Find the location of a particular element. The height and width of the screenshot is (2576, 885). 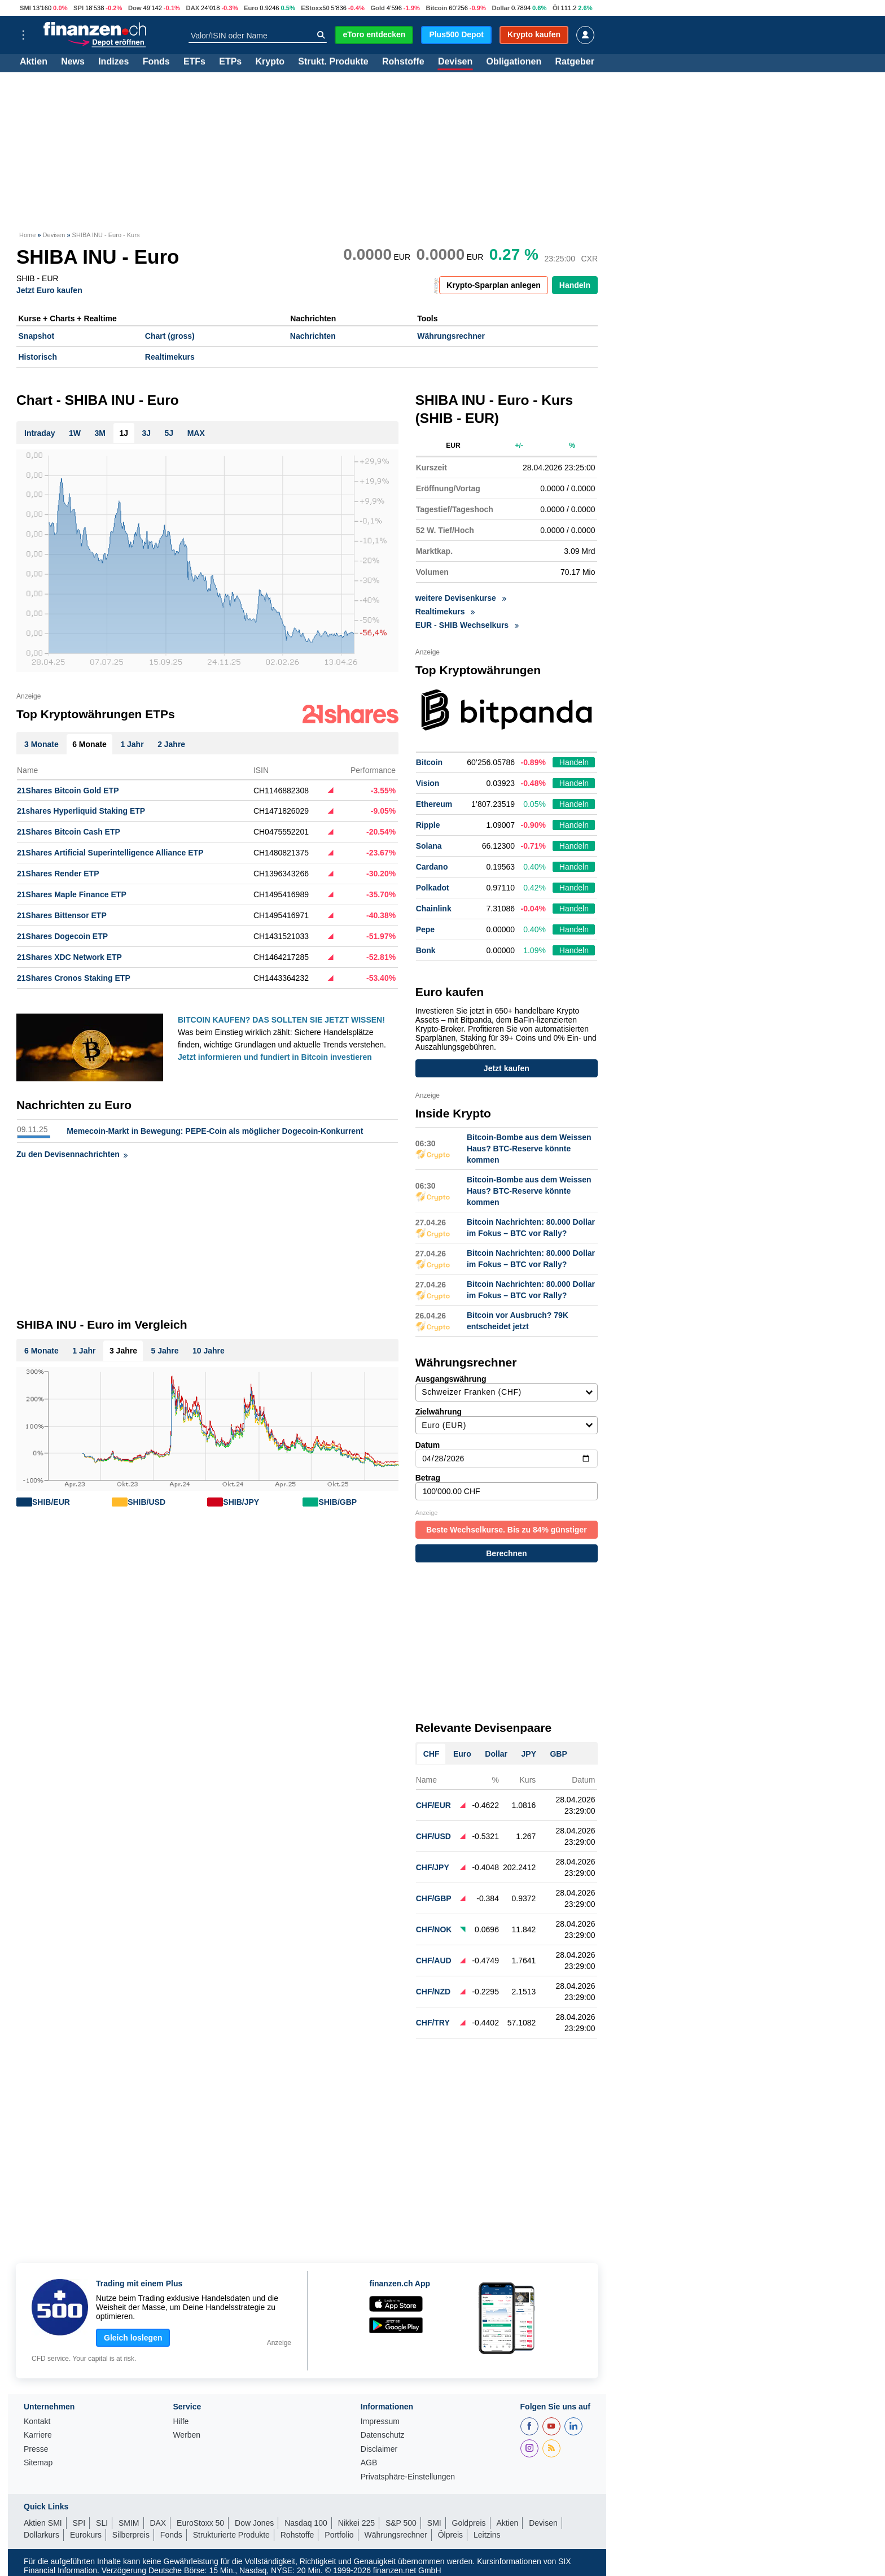

Obligationen is located at coordinates (513, 62).